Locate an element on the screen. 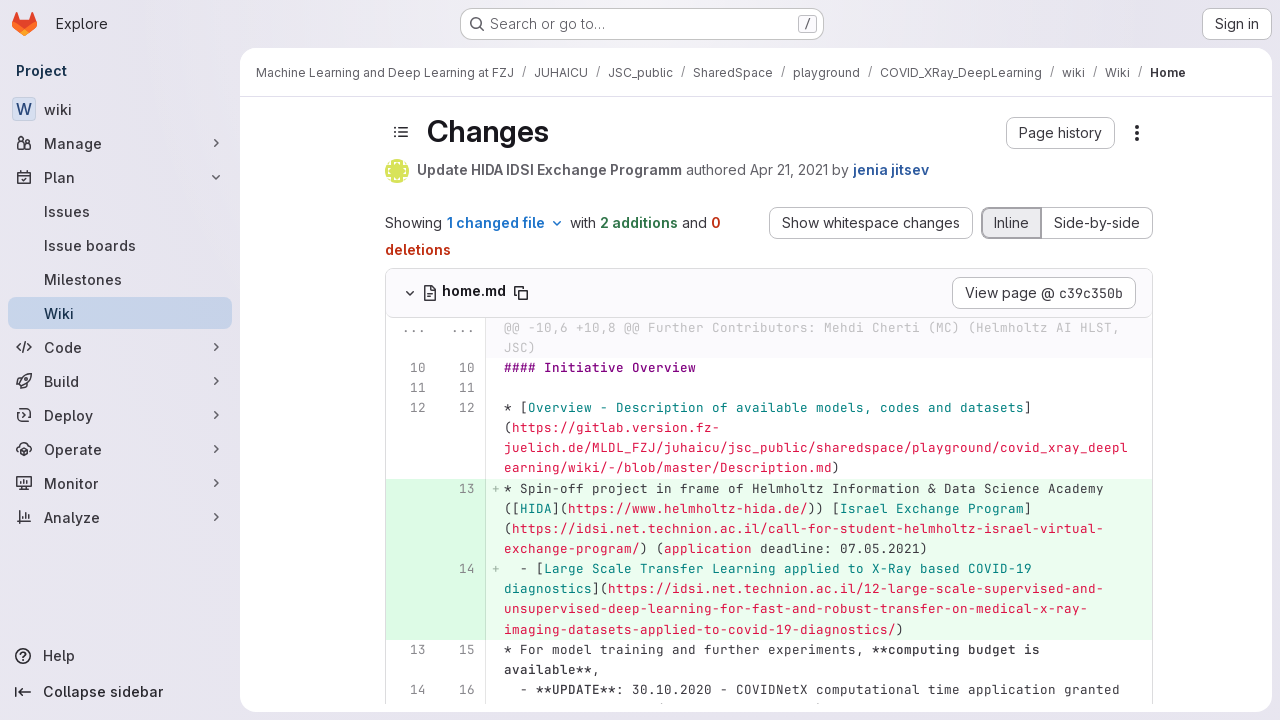  [Wiki] is located at coordinates (120, 313).